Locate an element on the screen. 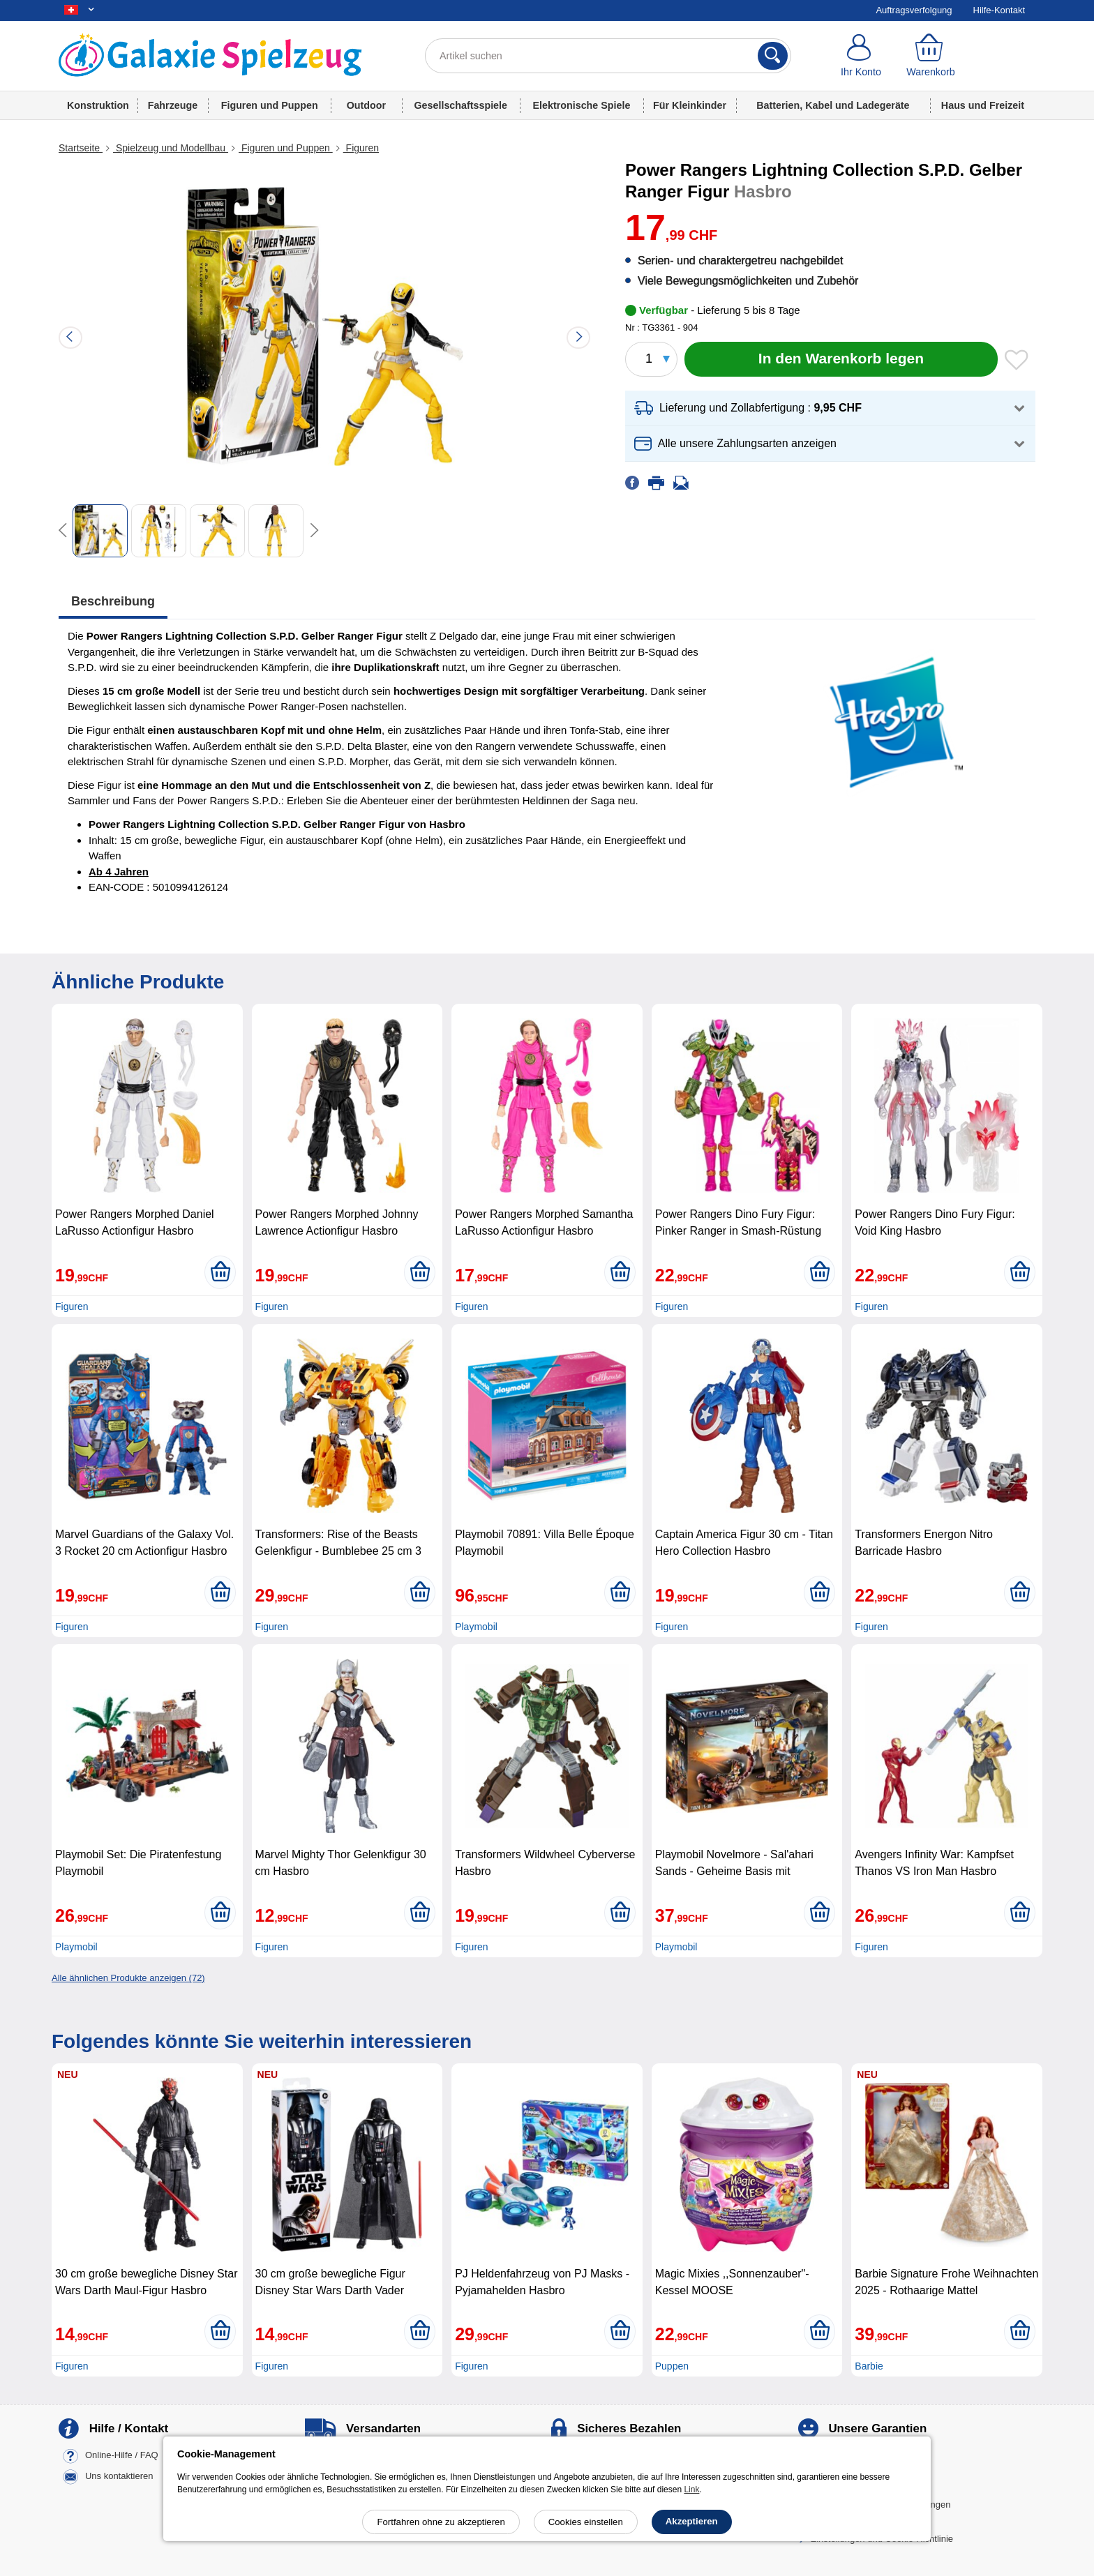 The height and width of the screenshot is (2576, 1094). Cookies einstellen is located at coordinates (585, 2522).